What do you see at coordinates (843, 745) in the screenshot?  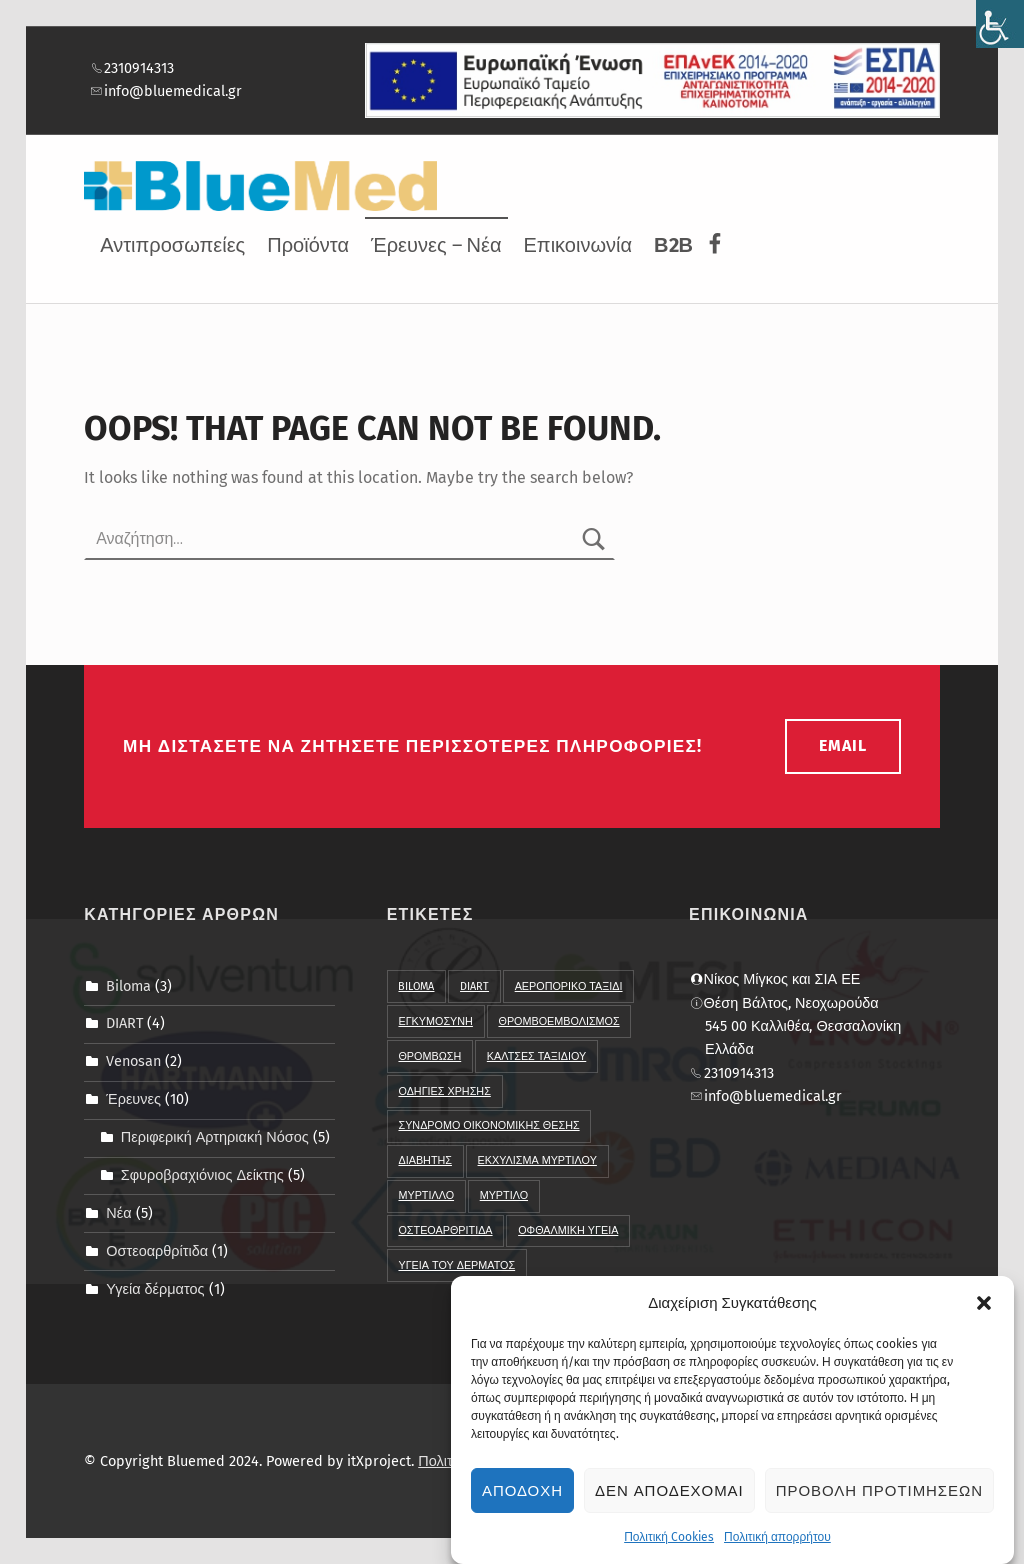 I see `email [link]` at bounding box center [843, 745].